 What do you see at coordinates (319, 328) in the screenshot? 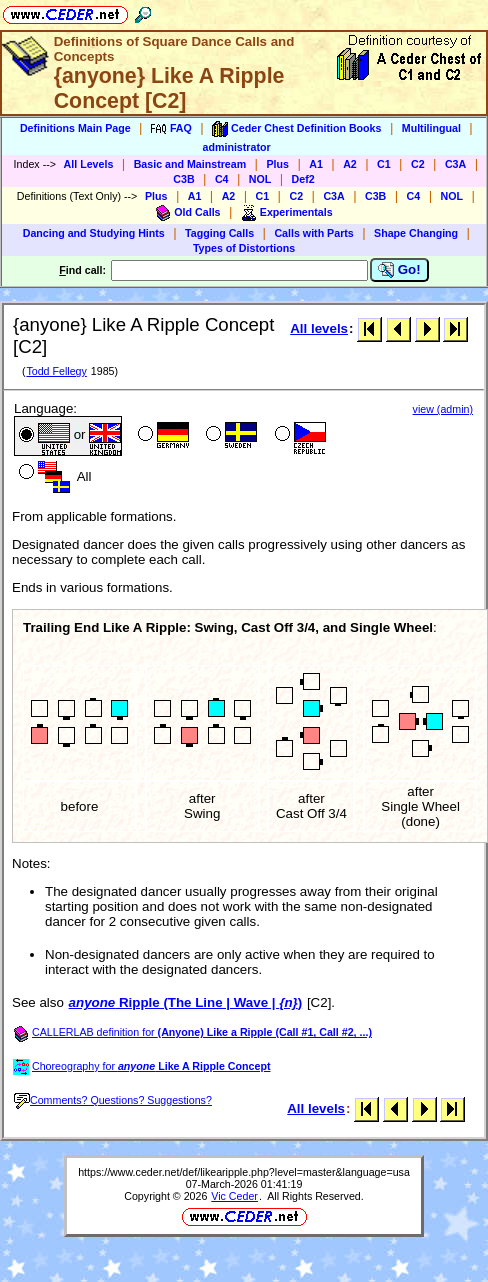
I see `All levels` at bounding box center [319, 328].